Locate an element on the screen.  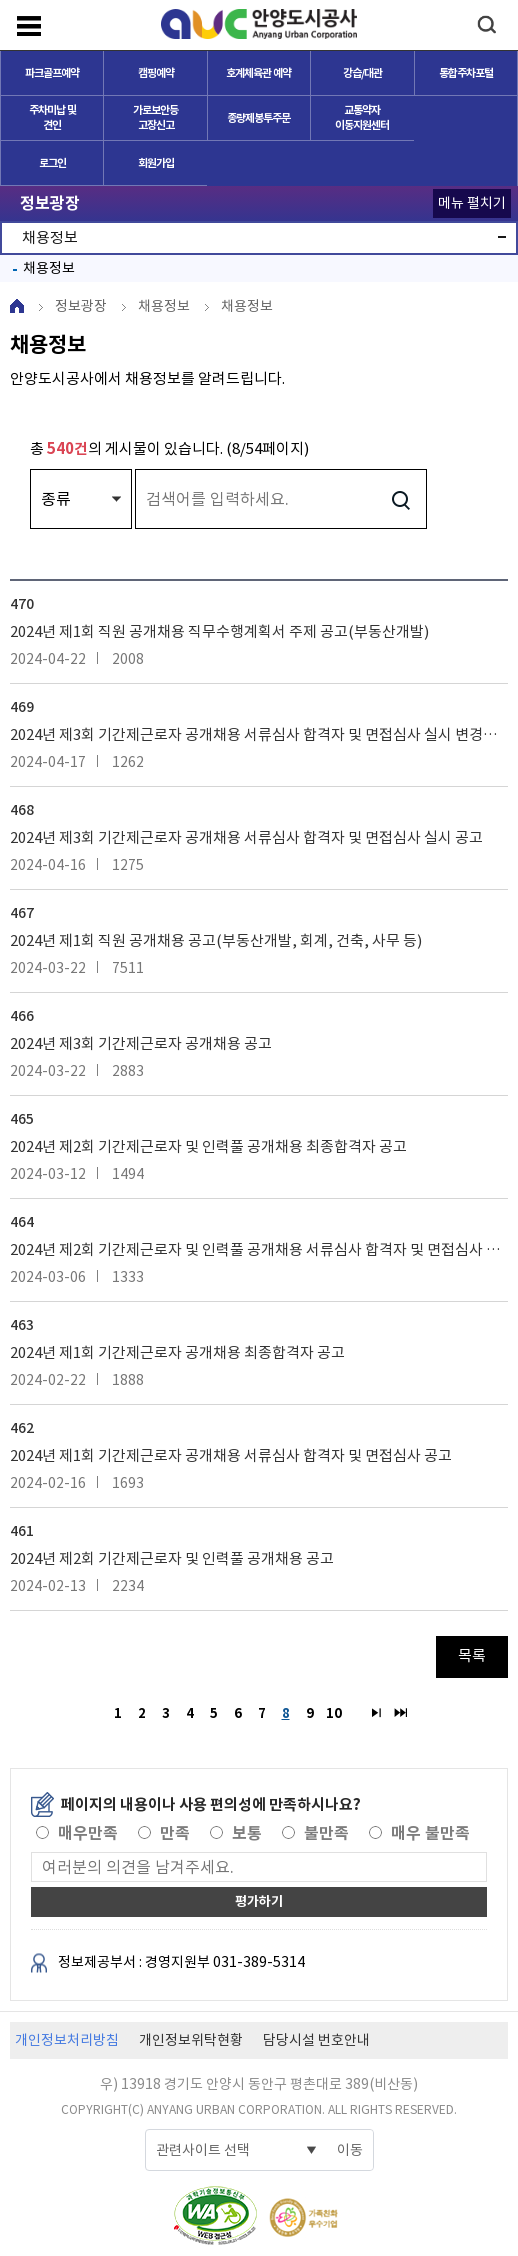
주차미납 및 견인 is located at coordinates (52, 117).